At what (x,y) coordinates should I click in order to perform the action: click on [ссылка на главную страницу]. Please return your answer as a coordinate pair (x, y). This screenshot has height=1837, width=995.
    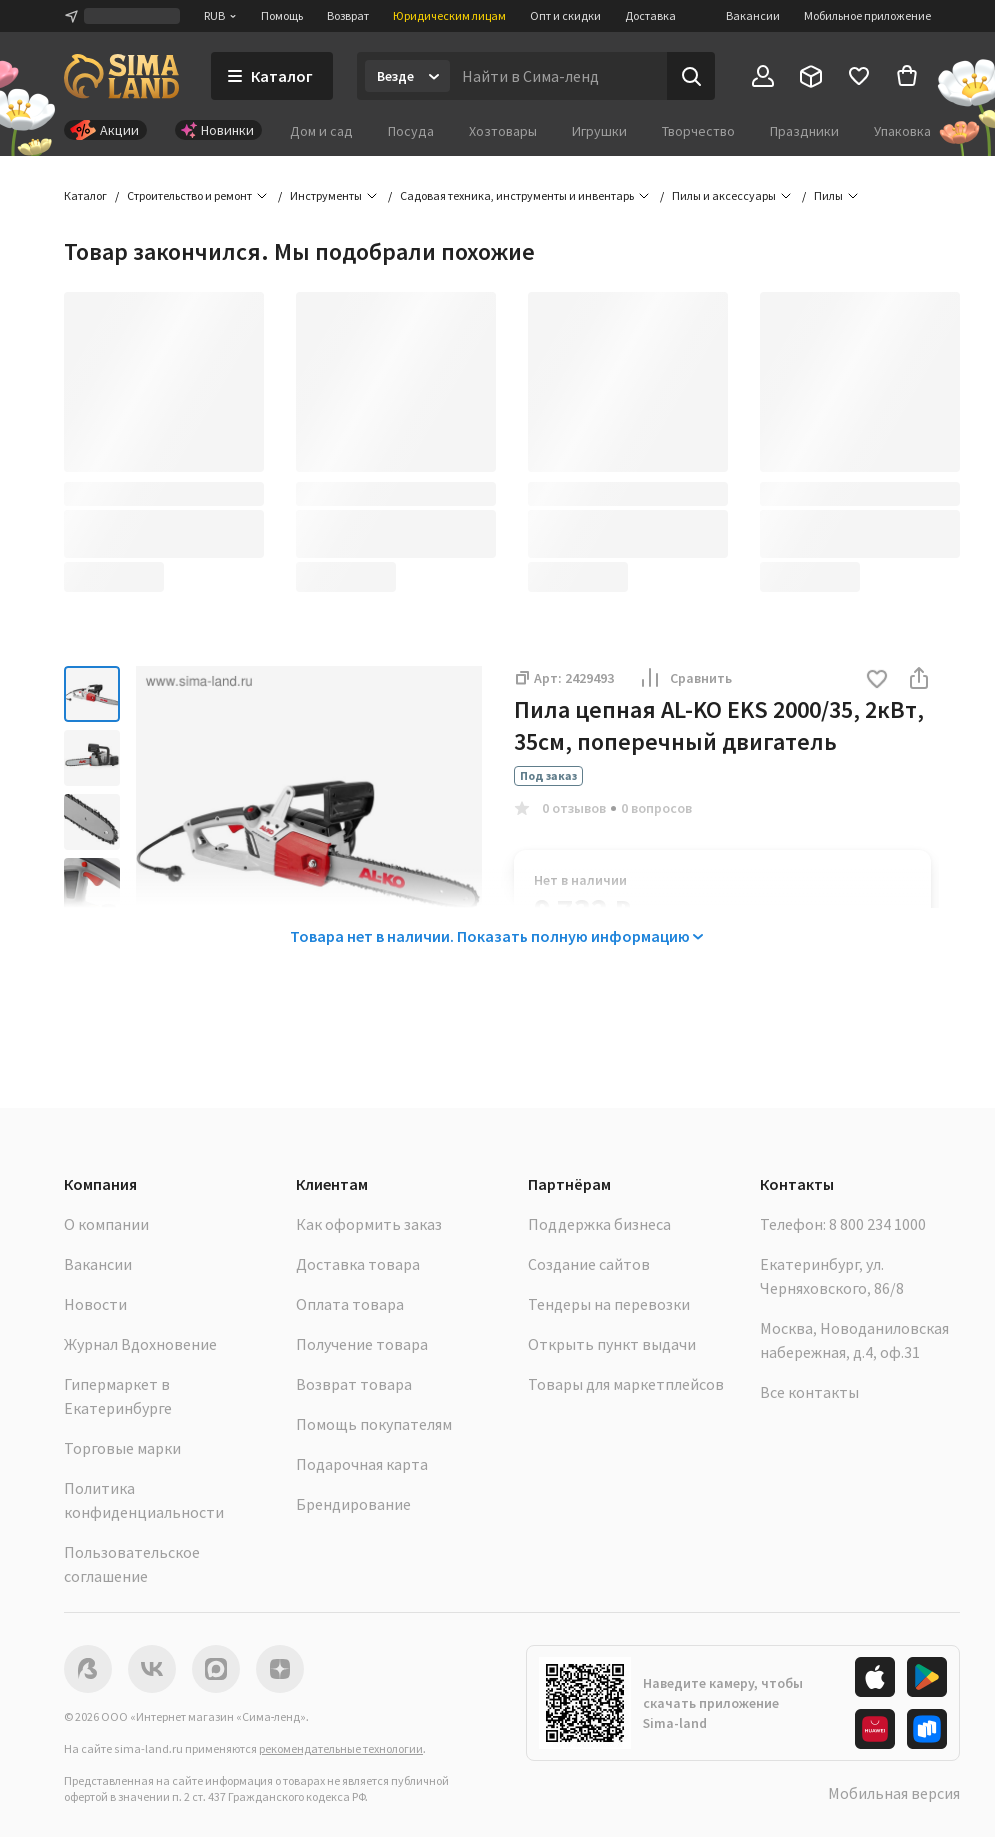
    Looking at the image, I should click on (121, 76).